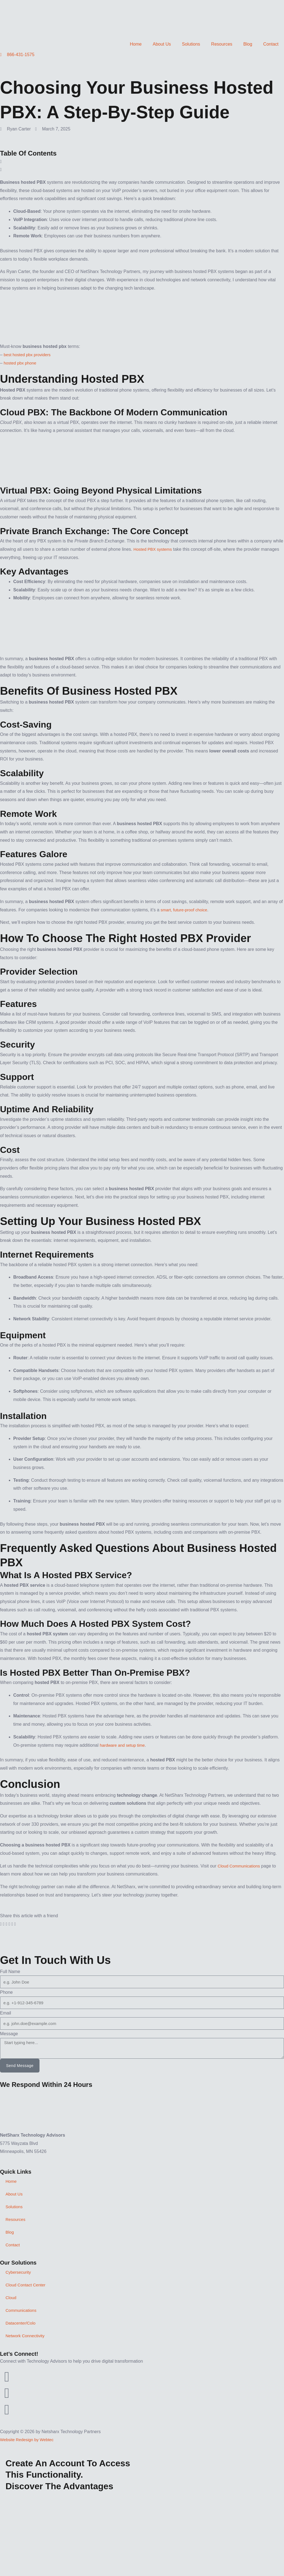  Describe the element at coordinates (270, 44) in the screenshot. I see `Contact` at that location.